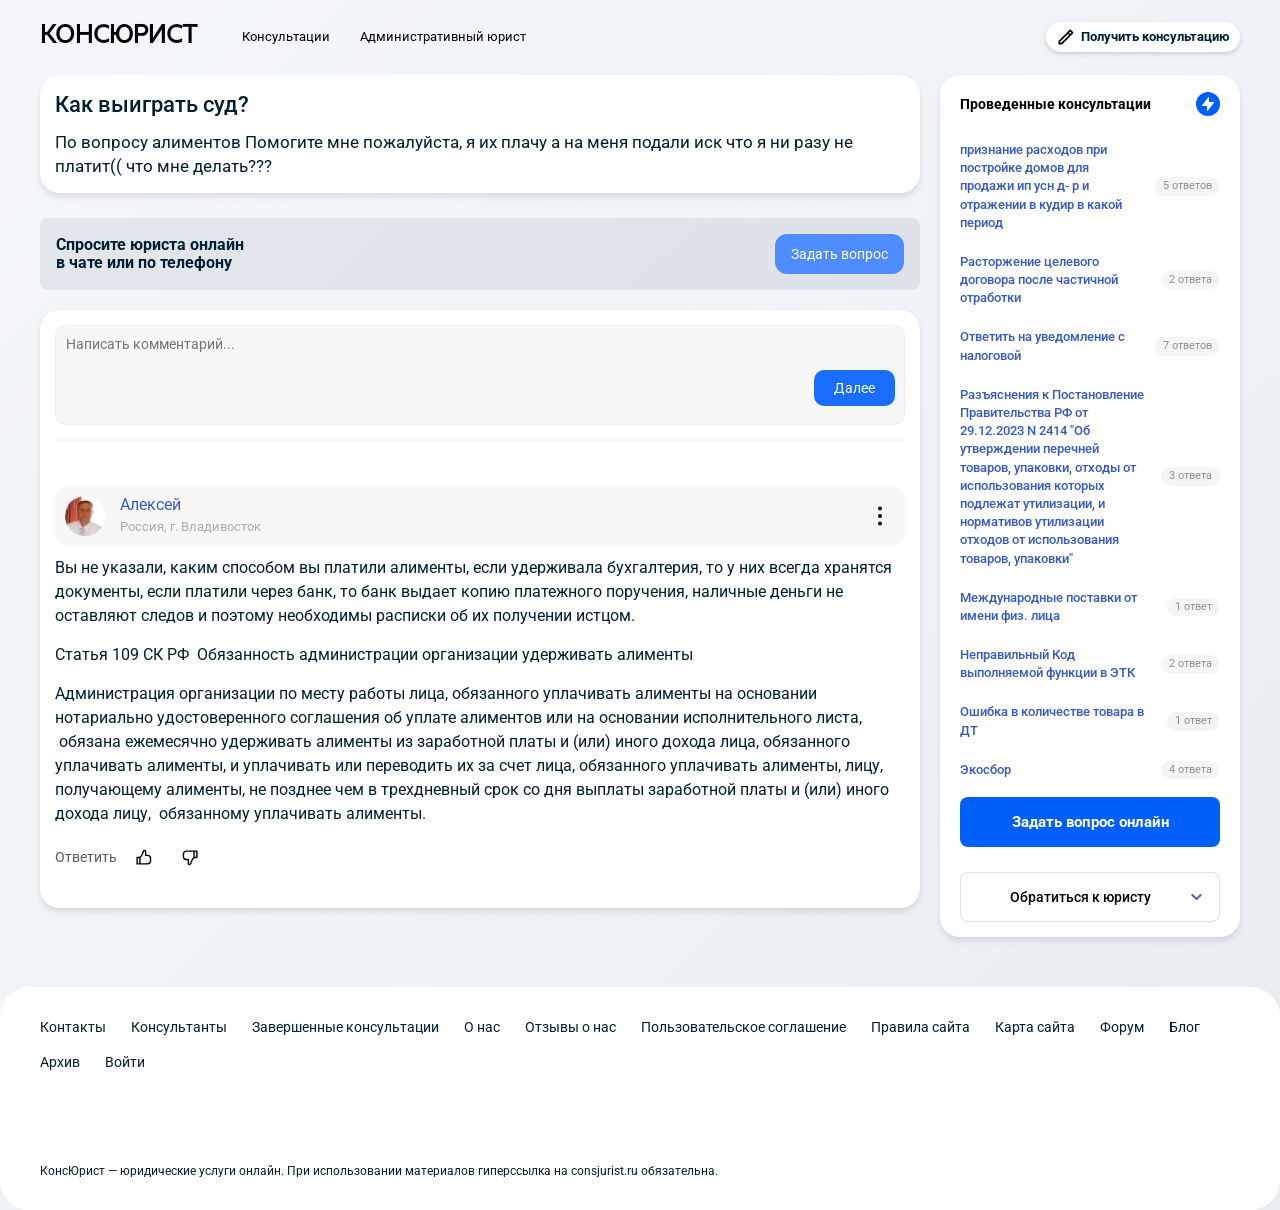  Describe the element at coordinates (1042, 345) in the screenshot. I see `Ответить на уведомление с налоговой` at that location.